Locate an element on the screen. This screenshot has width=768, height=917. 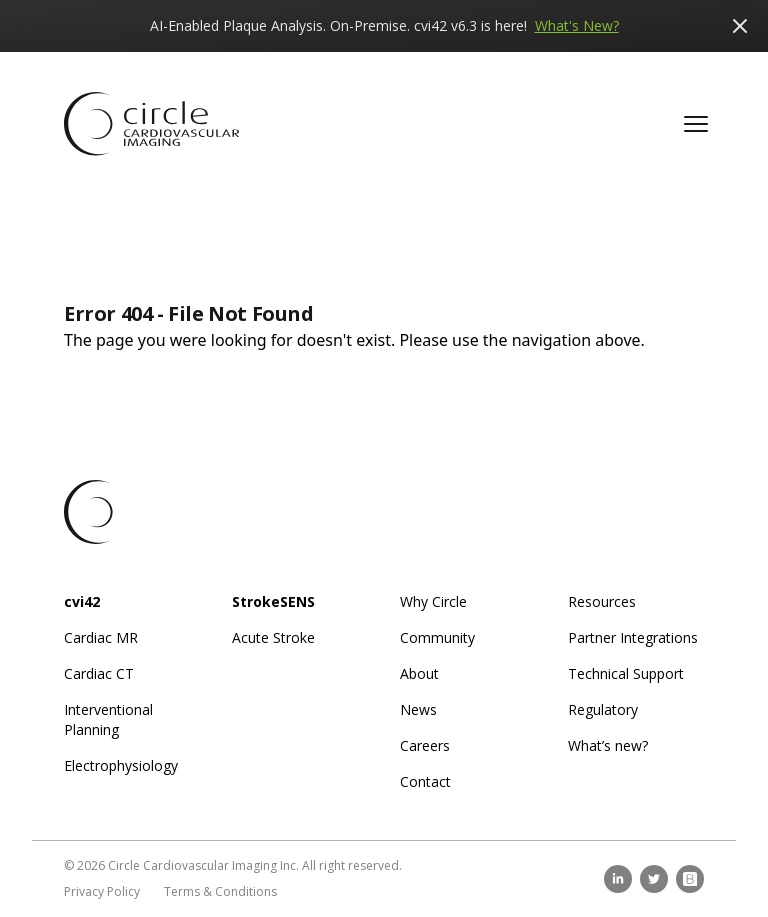
Terms & Conditions is located at coordinates (220, 891).